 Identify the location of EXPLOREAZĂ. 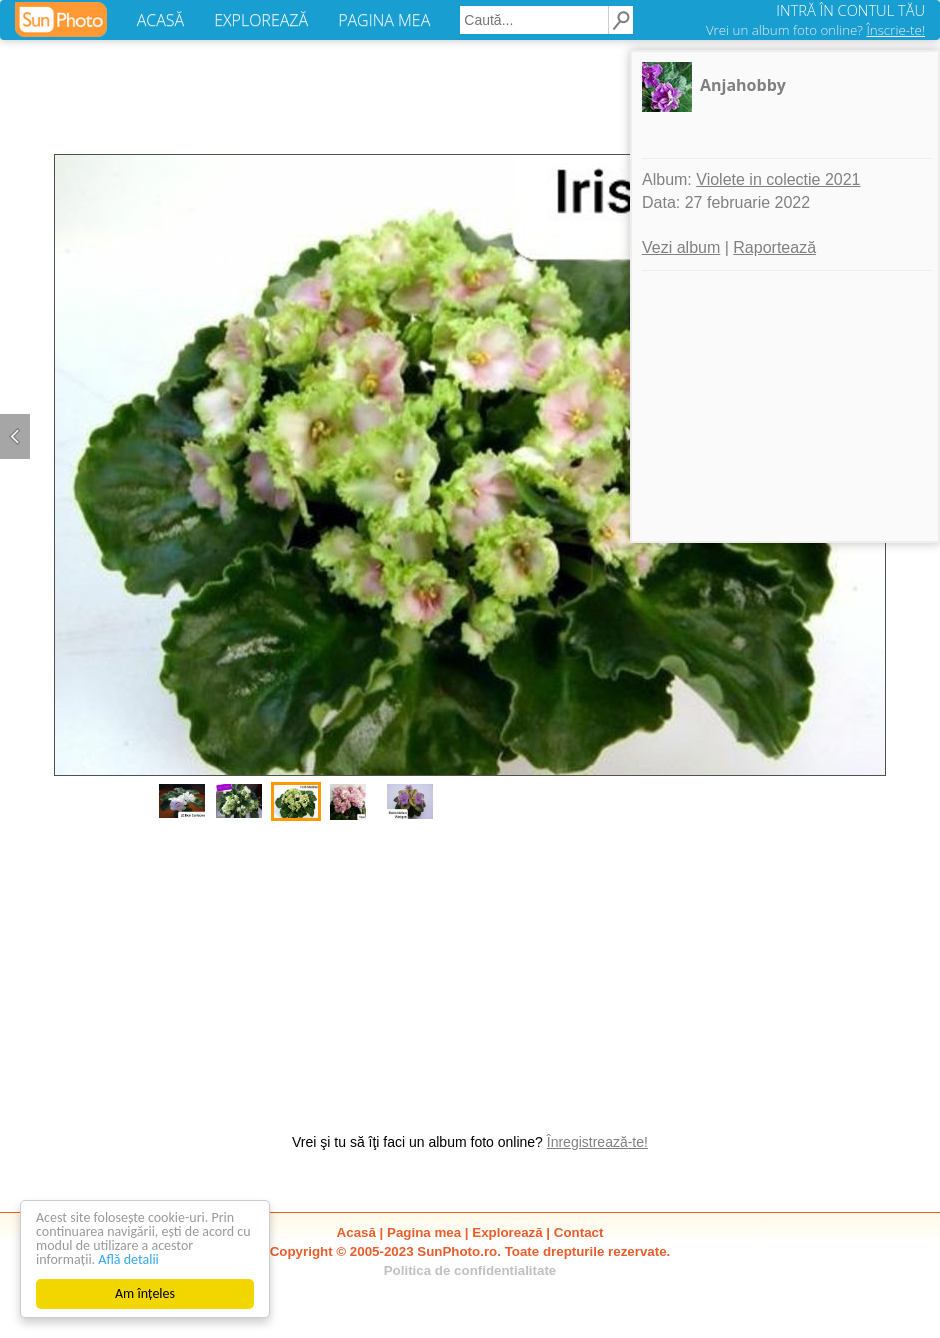
(261, 20).